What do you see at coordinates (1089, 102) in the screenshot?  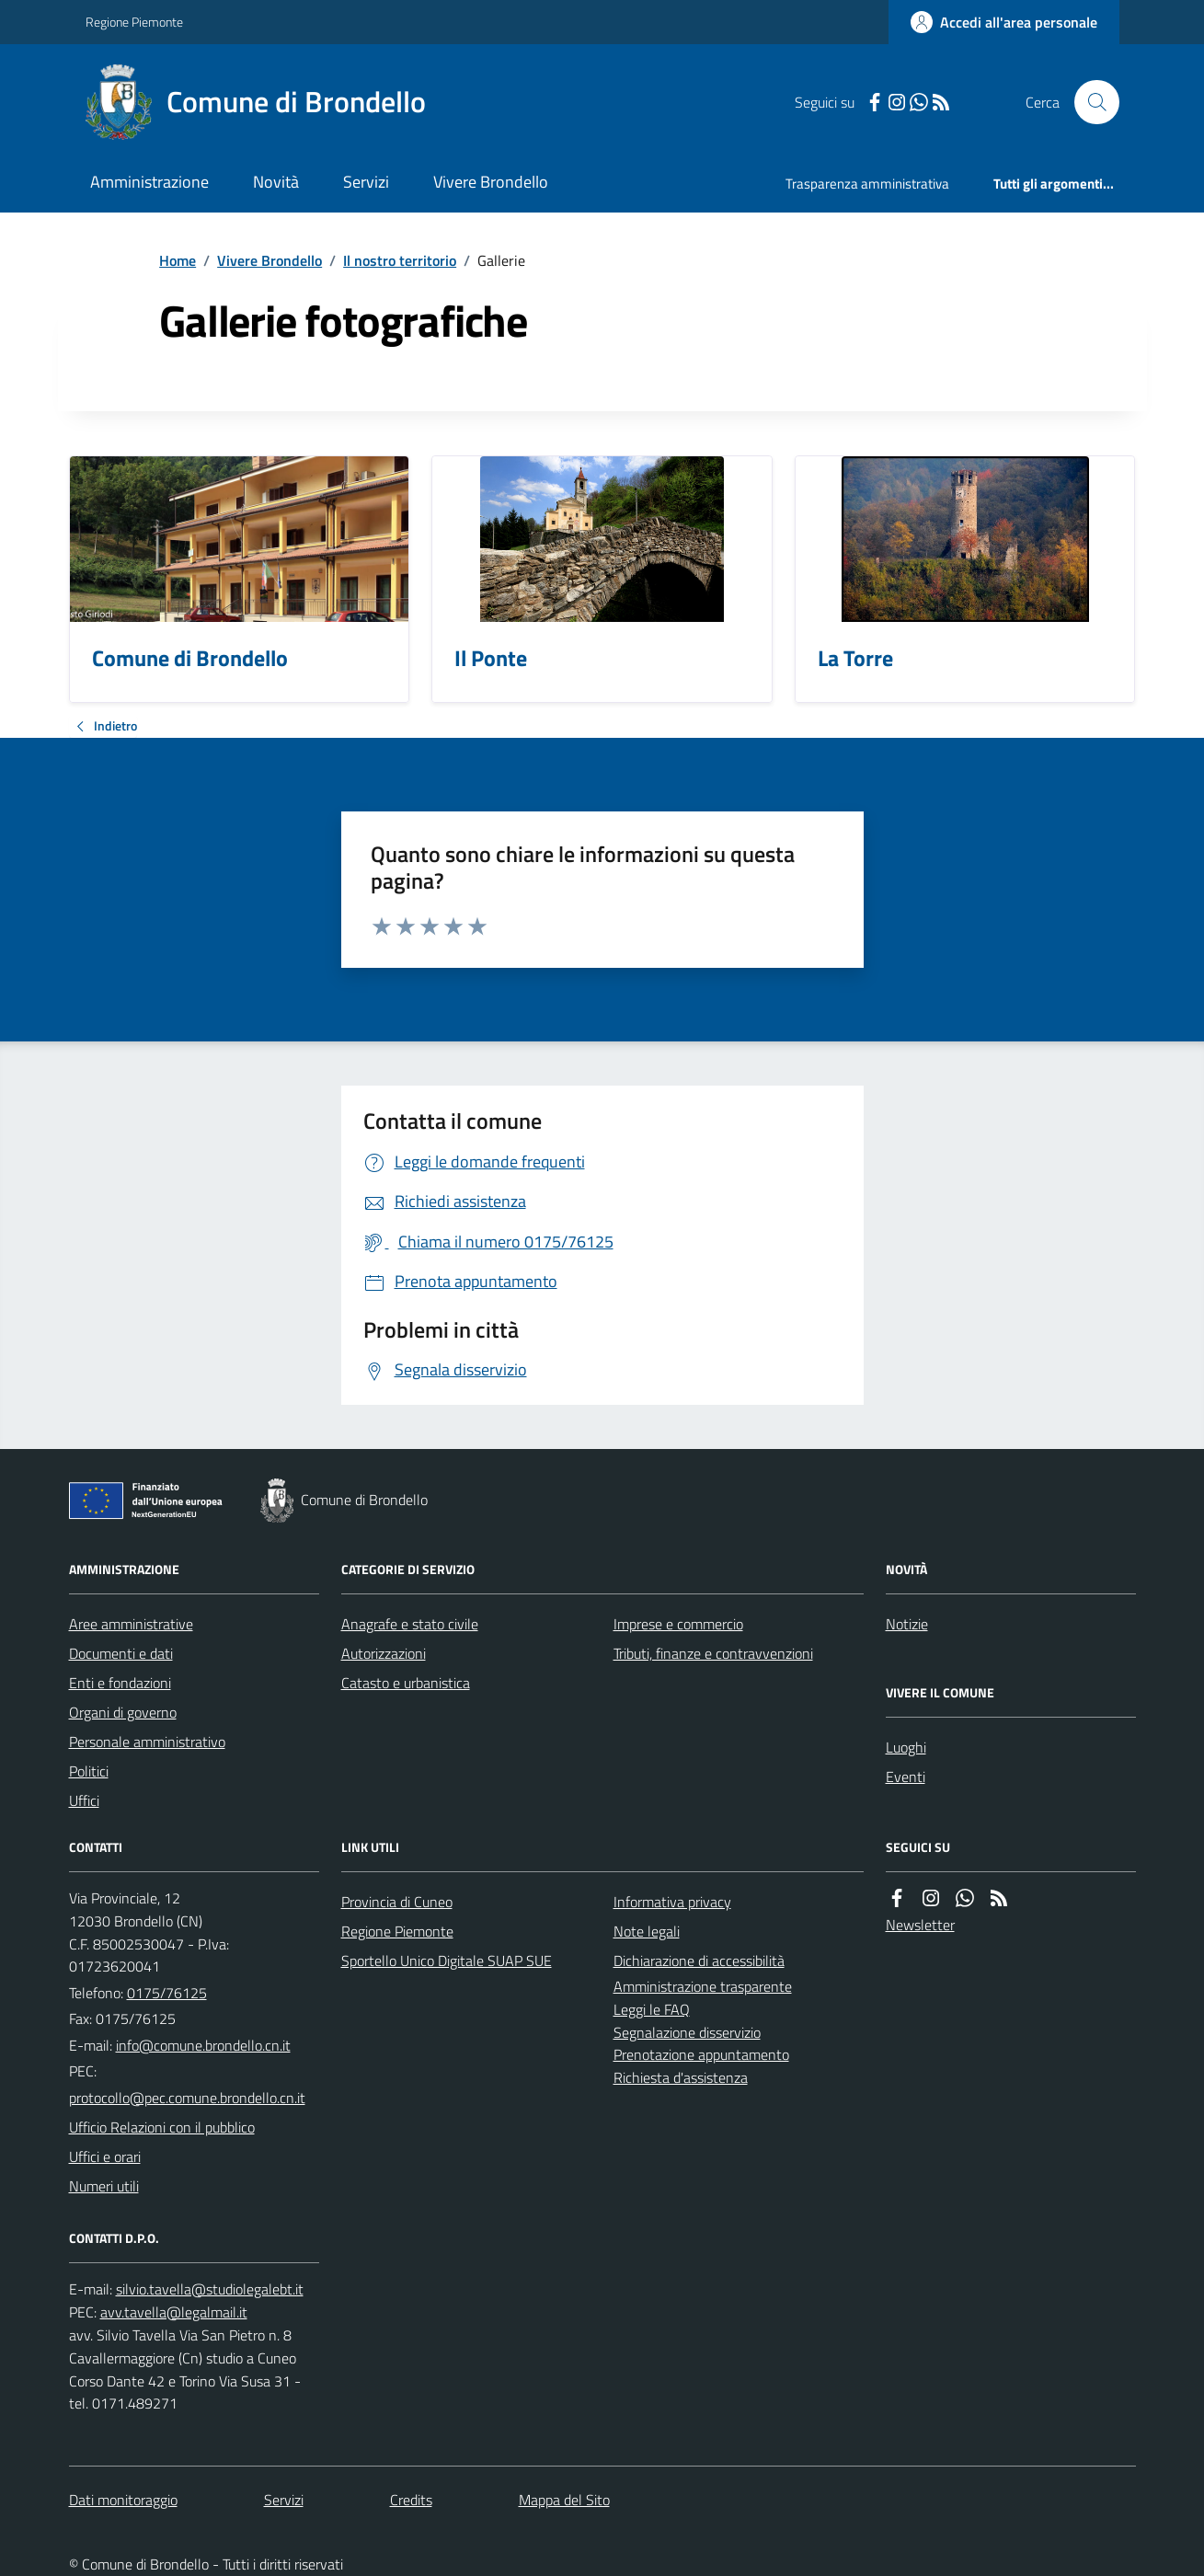 I see `[Cerca nel sito]` at bounding box center [1089, 102].